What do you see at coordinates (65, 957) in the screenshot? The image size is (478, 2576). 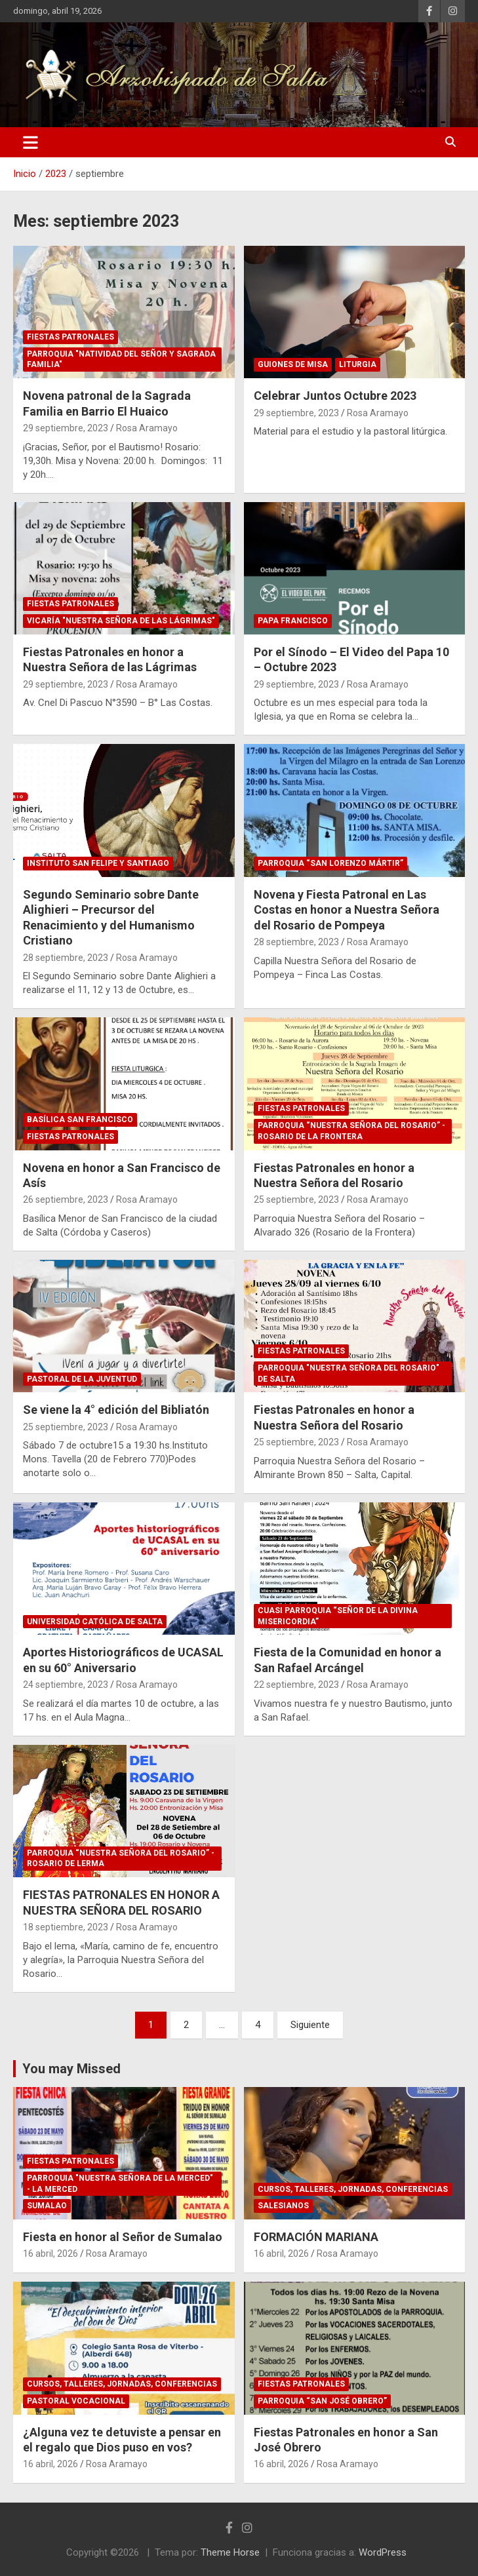 I see `28 septiembre, 2023` at bounding box center [65, 957].